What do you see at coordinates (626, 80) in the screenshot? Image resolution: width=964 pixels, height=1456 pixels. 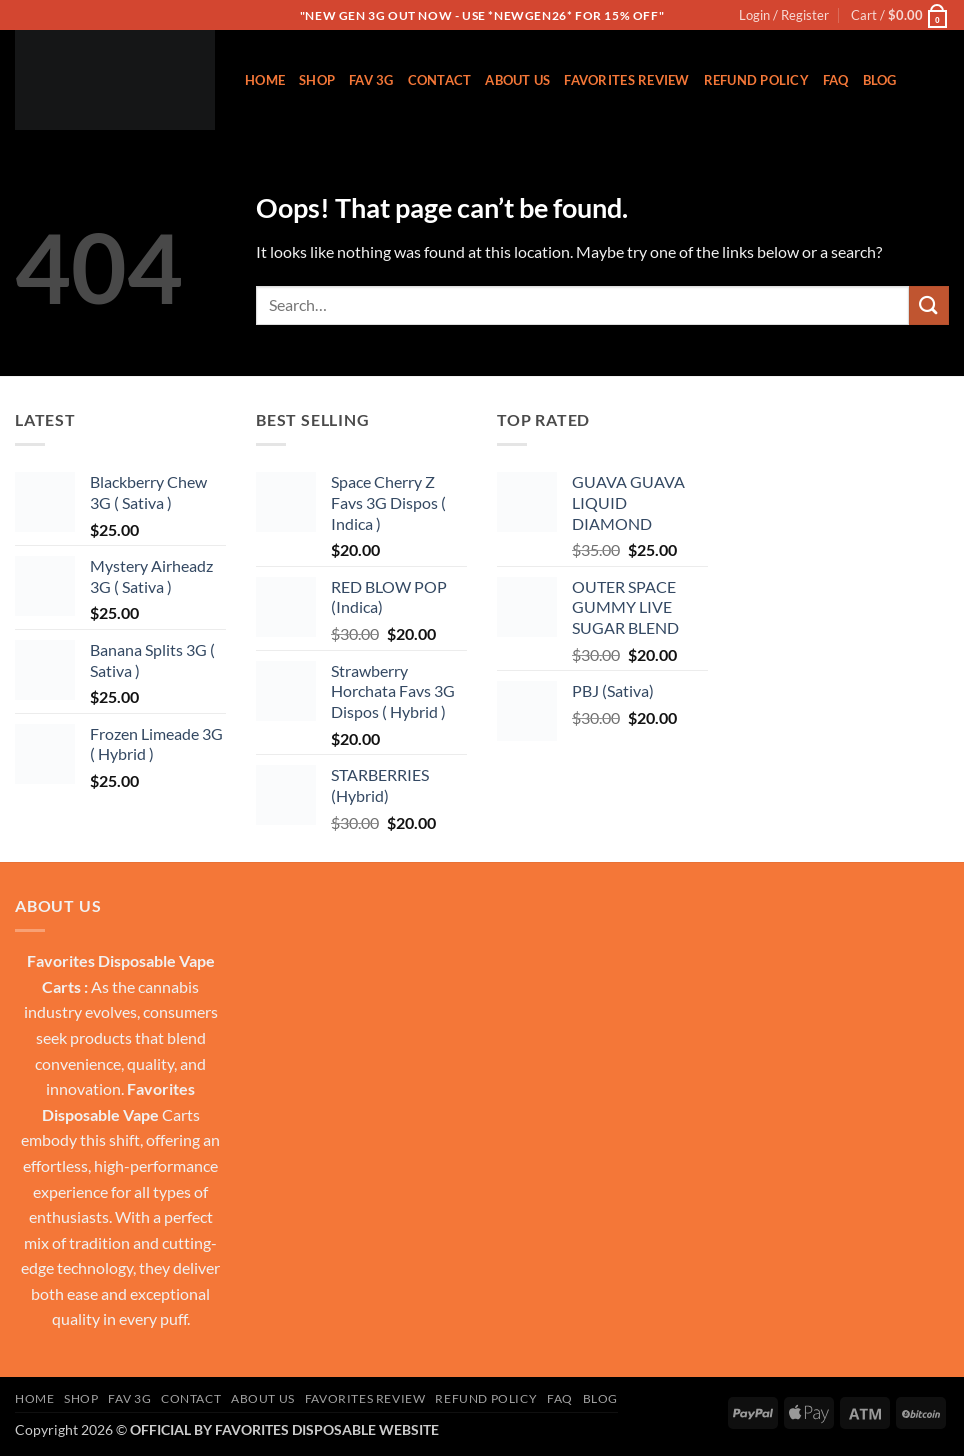 I see `FAVORITES REVIEW` at bounding box center [626, 80].